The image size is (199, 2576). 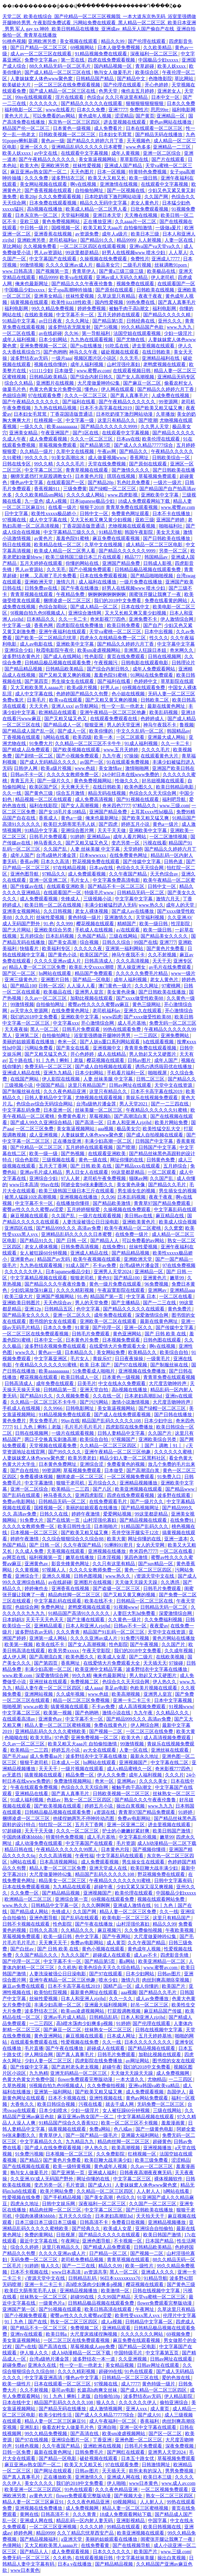 What do you see at coordinates (44, 2377) in the screenshot?
I see `中文字幕亚洲高清` at bounding box center [44, 2377].